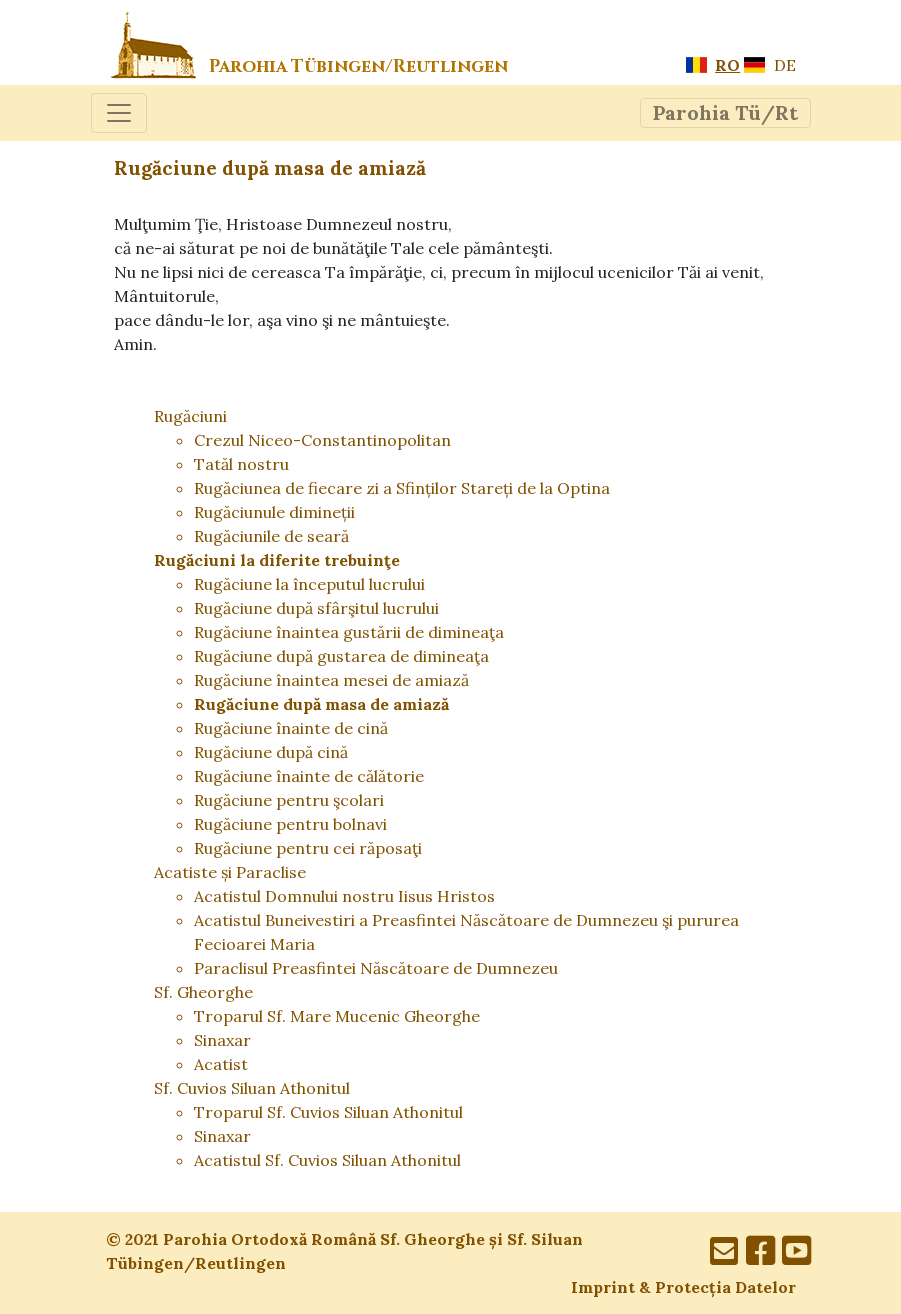 This screenshot has height=1314, width=901. Describe the element at coordinates (337, 1016) in the screenshot. I see `Troparul Sf. Mare Mucenic Gheorghe` at that location.